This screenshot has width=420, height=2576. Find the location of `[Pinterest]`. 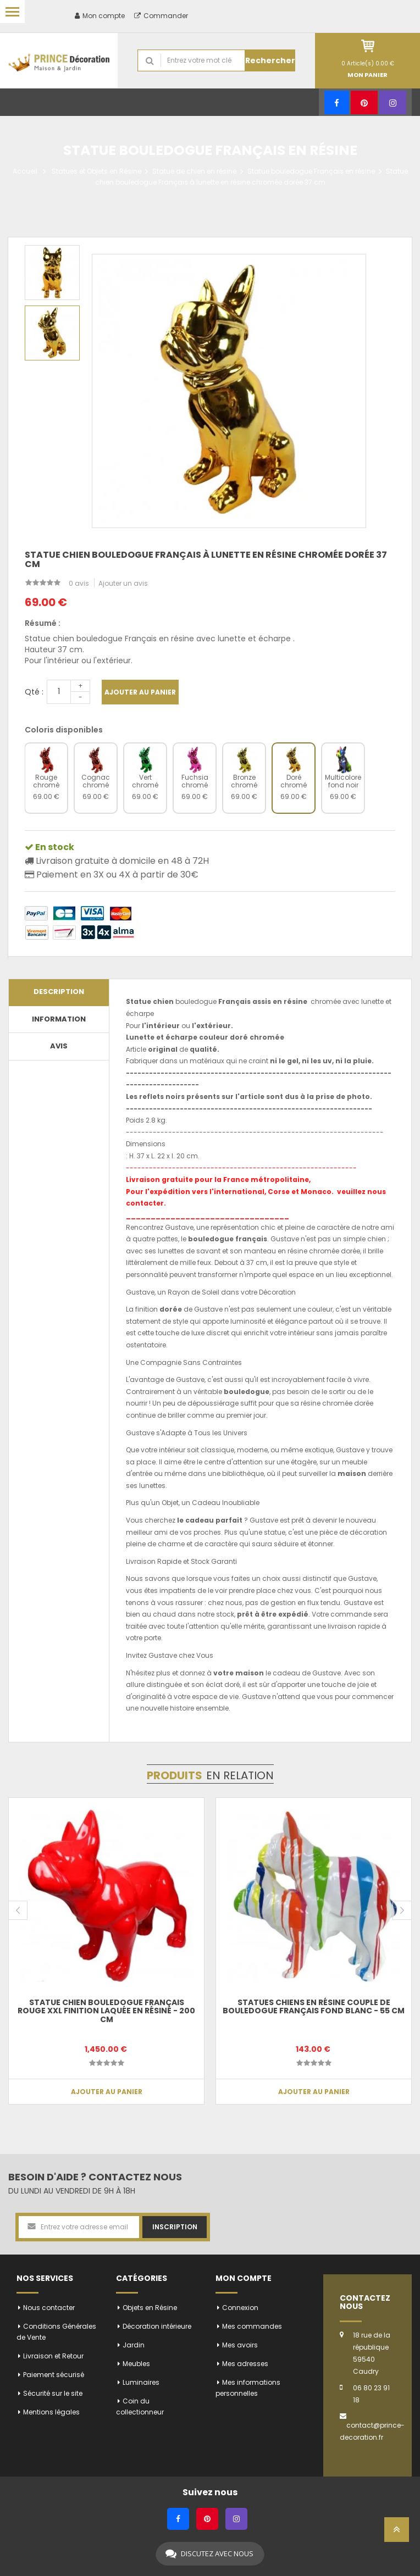

[Pinterest] is located at coordinates (364, 102).